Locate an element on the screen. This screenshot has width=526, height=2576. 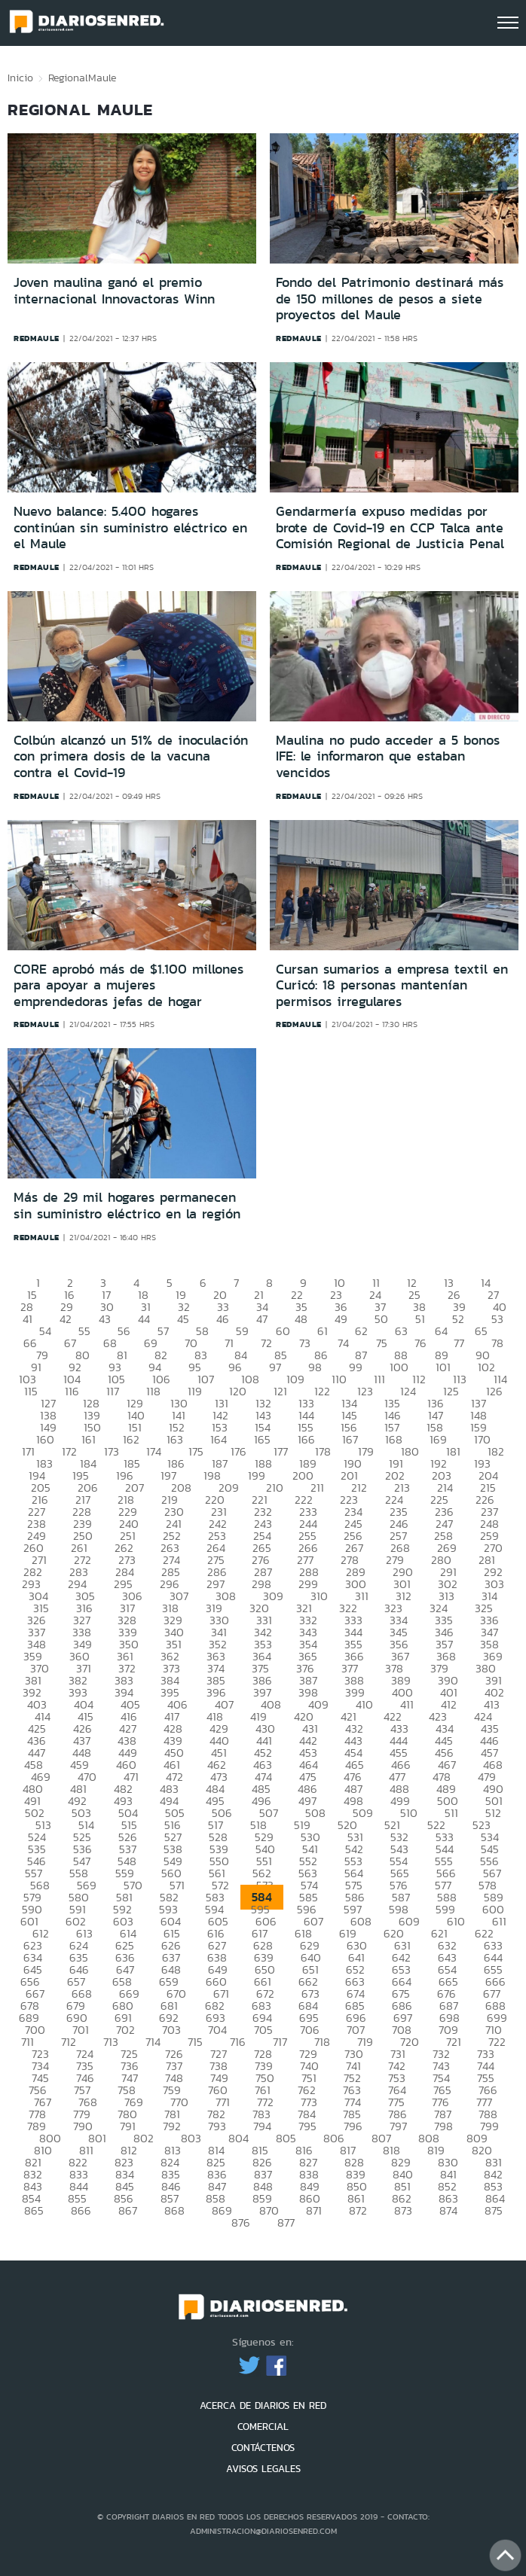
CONTÁCTENOS is located at coordinates (263, 2447).